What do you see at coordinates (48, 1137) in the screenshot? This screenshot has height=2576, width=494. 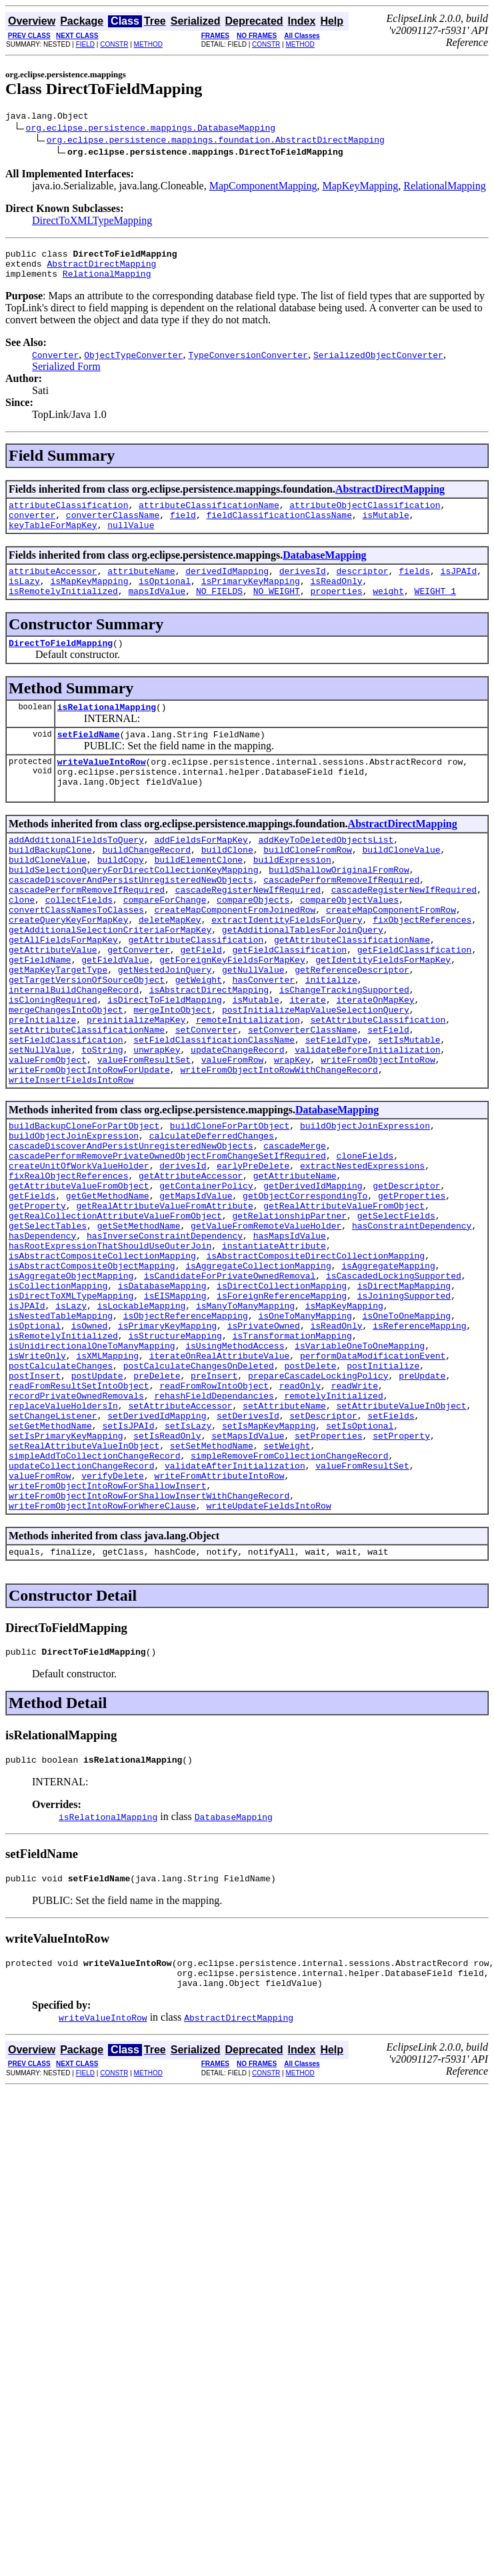 I see `valueFromObject` at bounding box center [48, 1137].